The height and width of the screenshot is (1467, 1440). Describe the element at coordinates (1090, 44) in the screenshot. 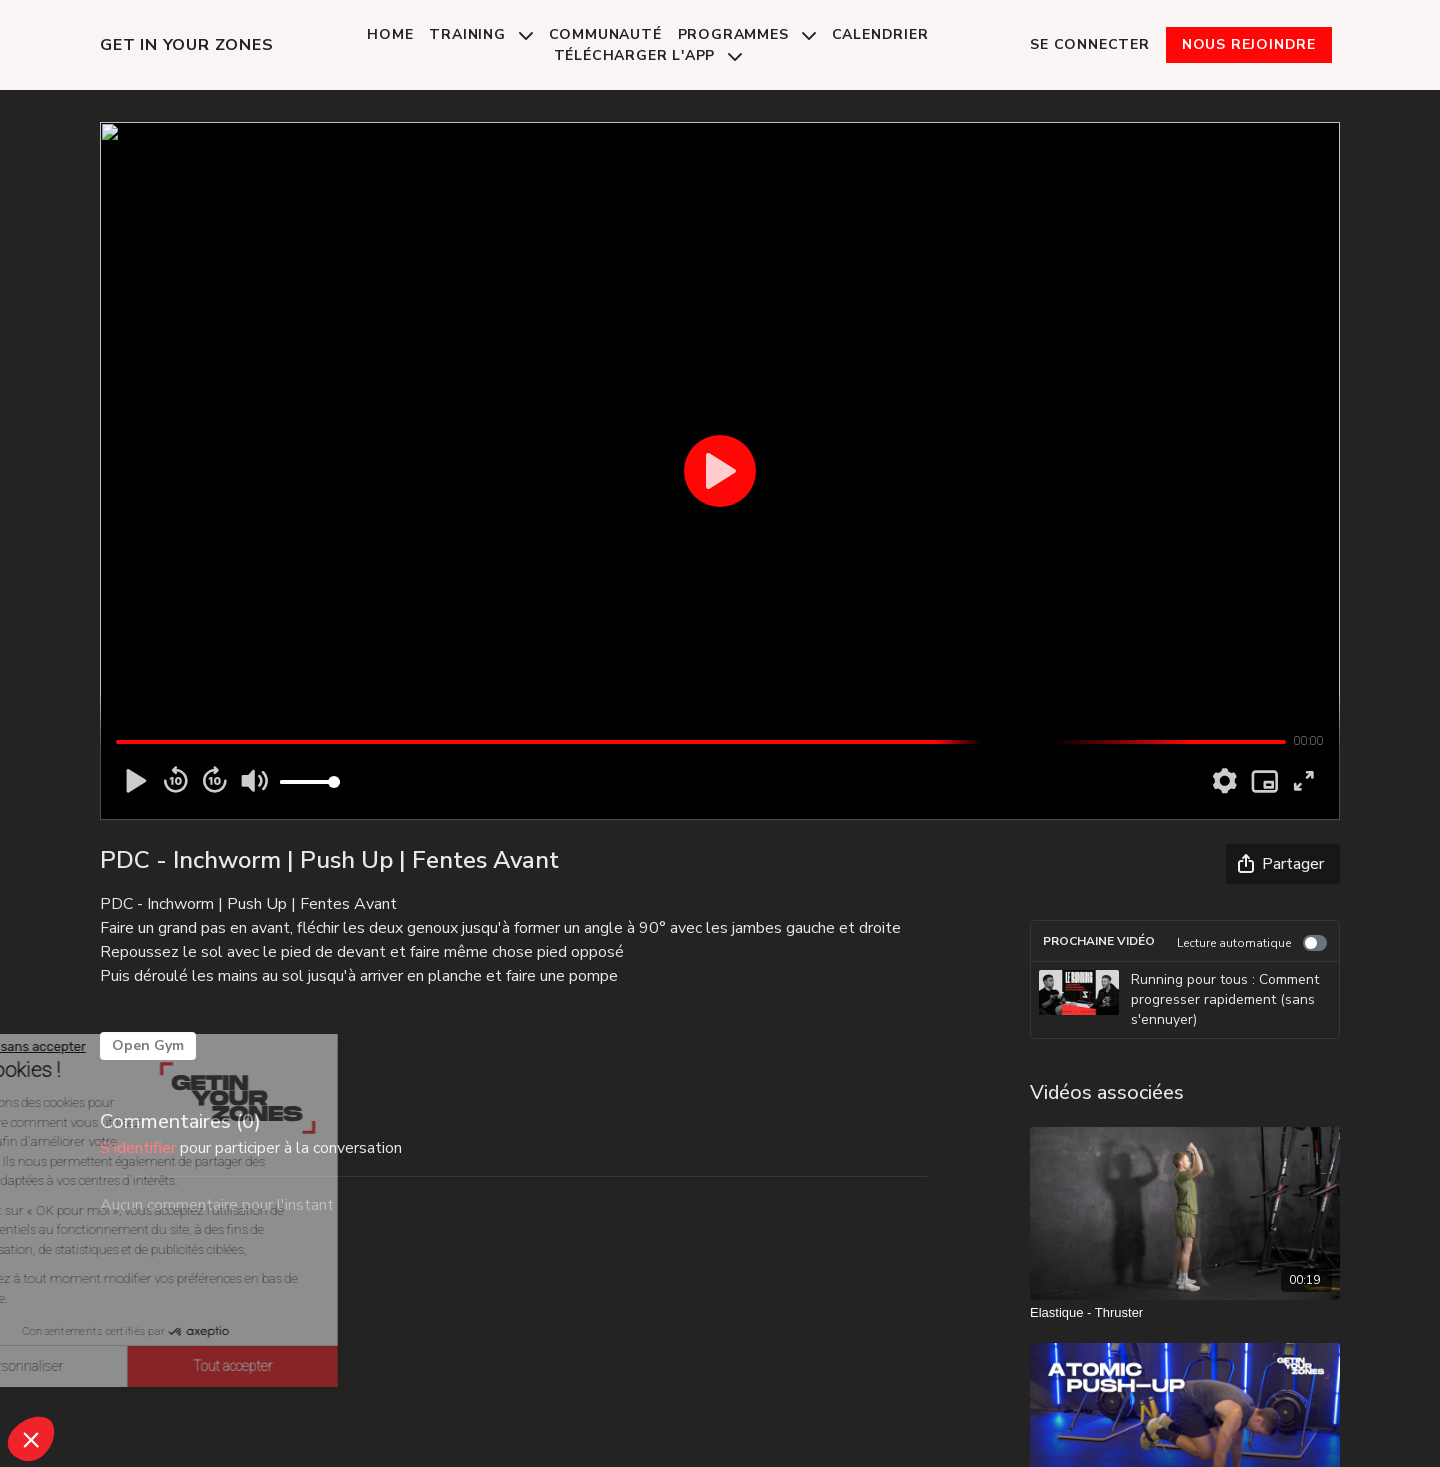

I see `Se connecter` at that location.